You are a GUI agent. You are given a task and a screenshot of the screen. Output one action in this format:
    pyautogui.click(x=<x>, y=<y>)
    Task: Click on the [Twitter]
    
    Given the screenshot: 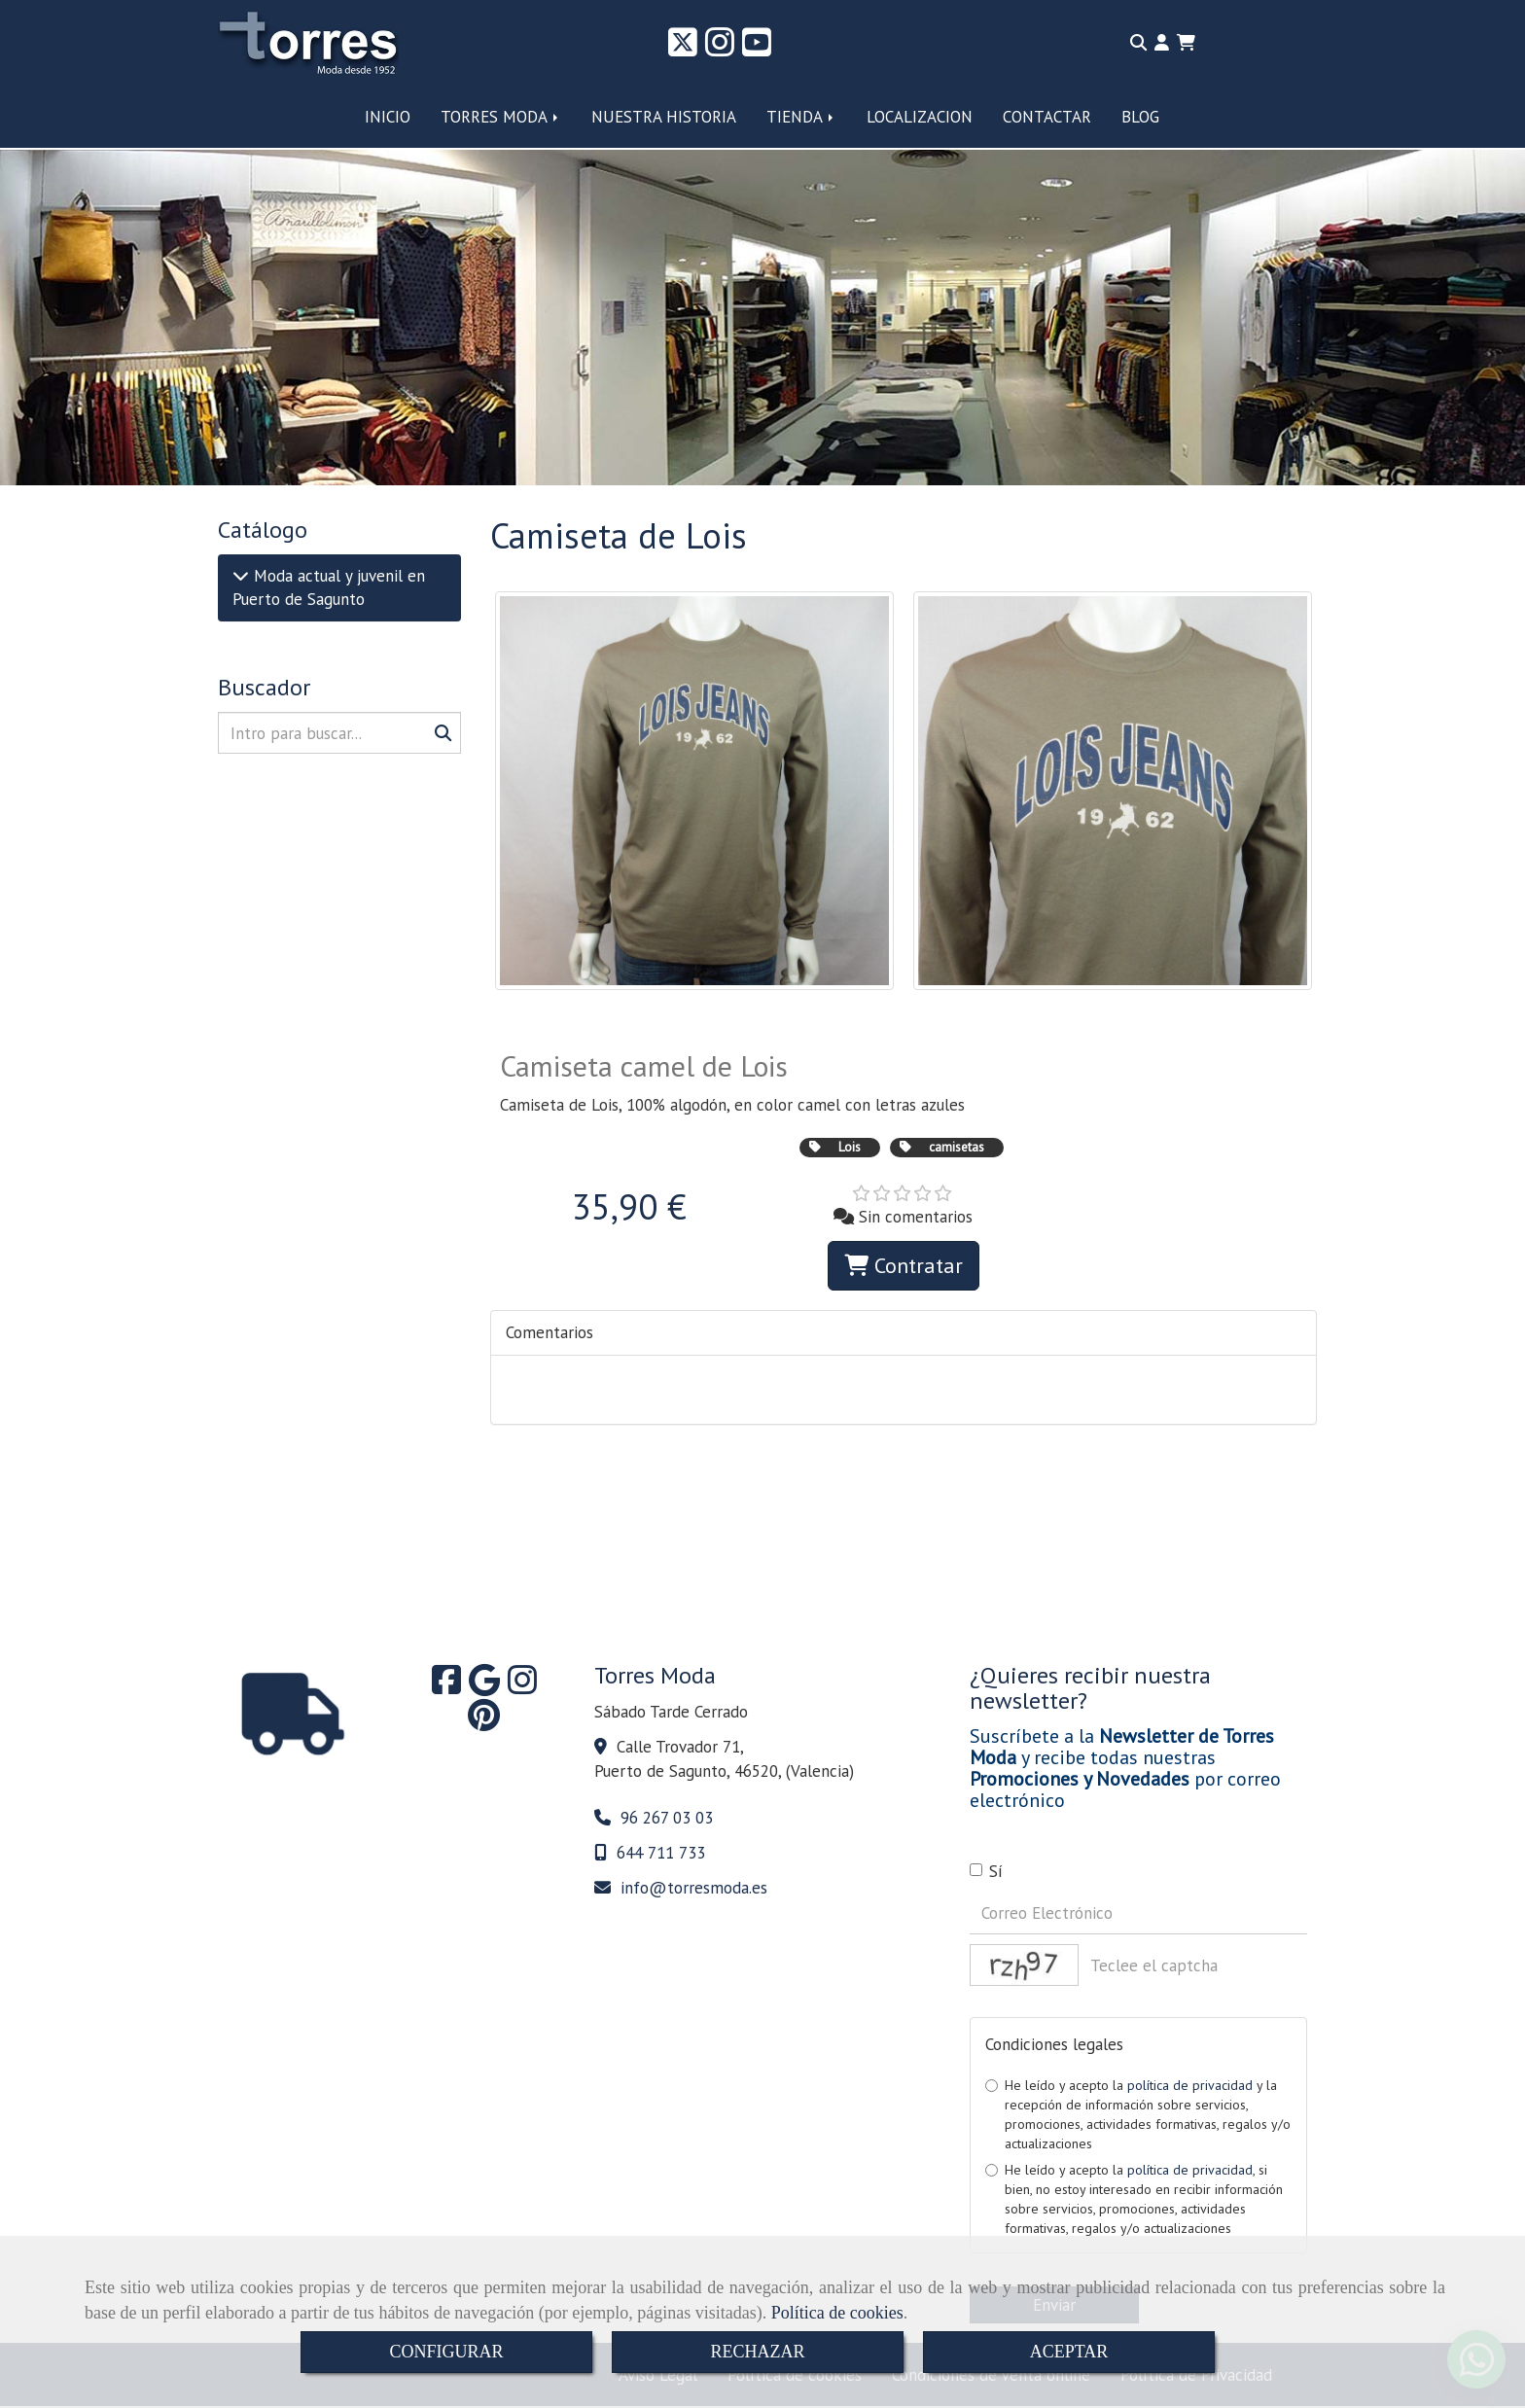 What is the action you would take?
    pyautogui.click(x=682, y=48)
    